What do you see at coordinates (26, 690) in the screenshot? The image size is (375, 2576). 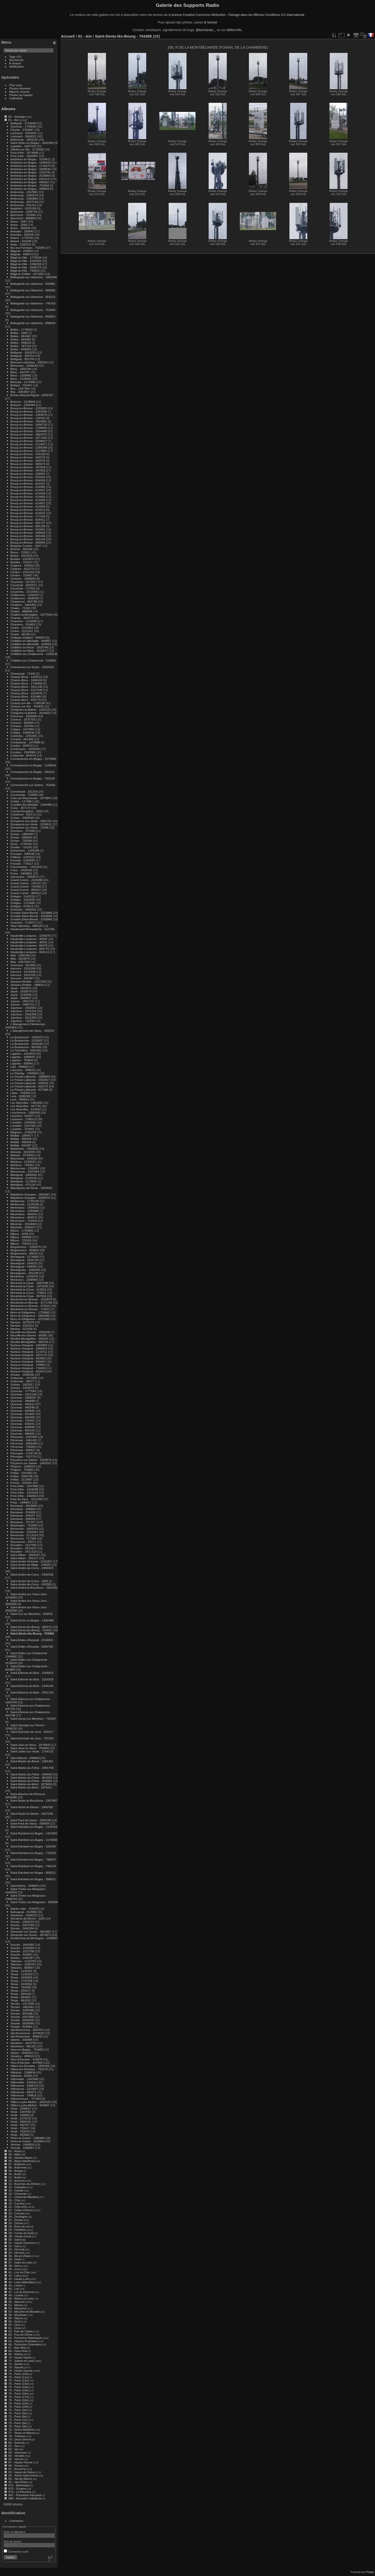 I see `Chazey-Bons - 2227430` at bounding box center [26, 690].